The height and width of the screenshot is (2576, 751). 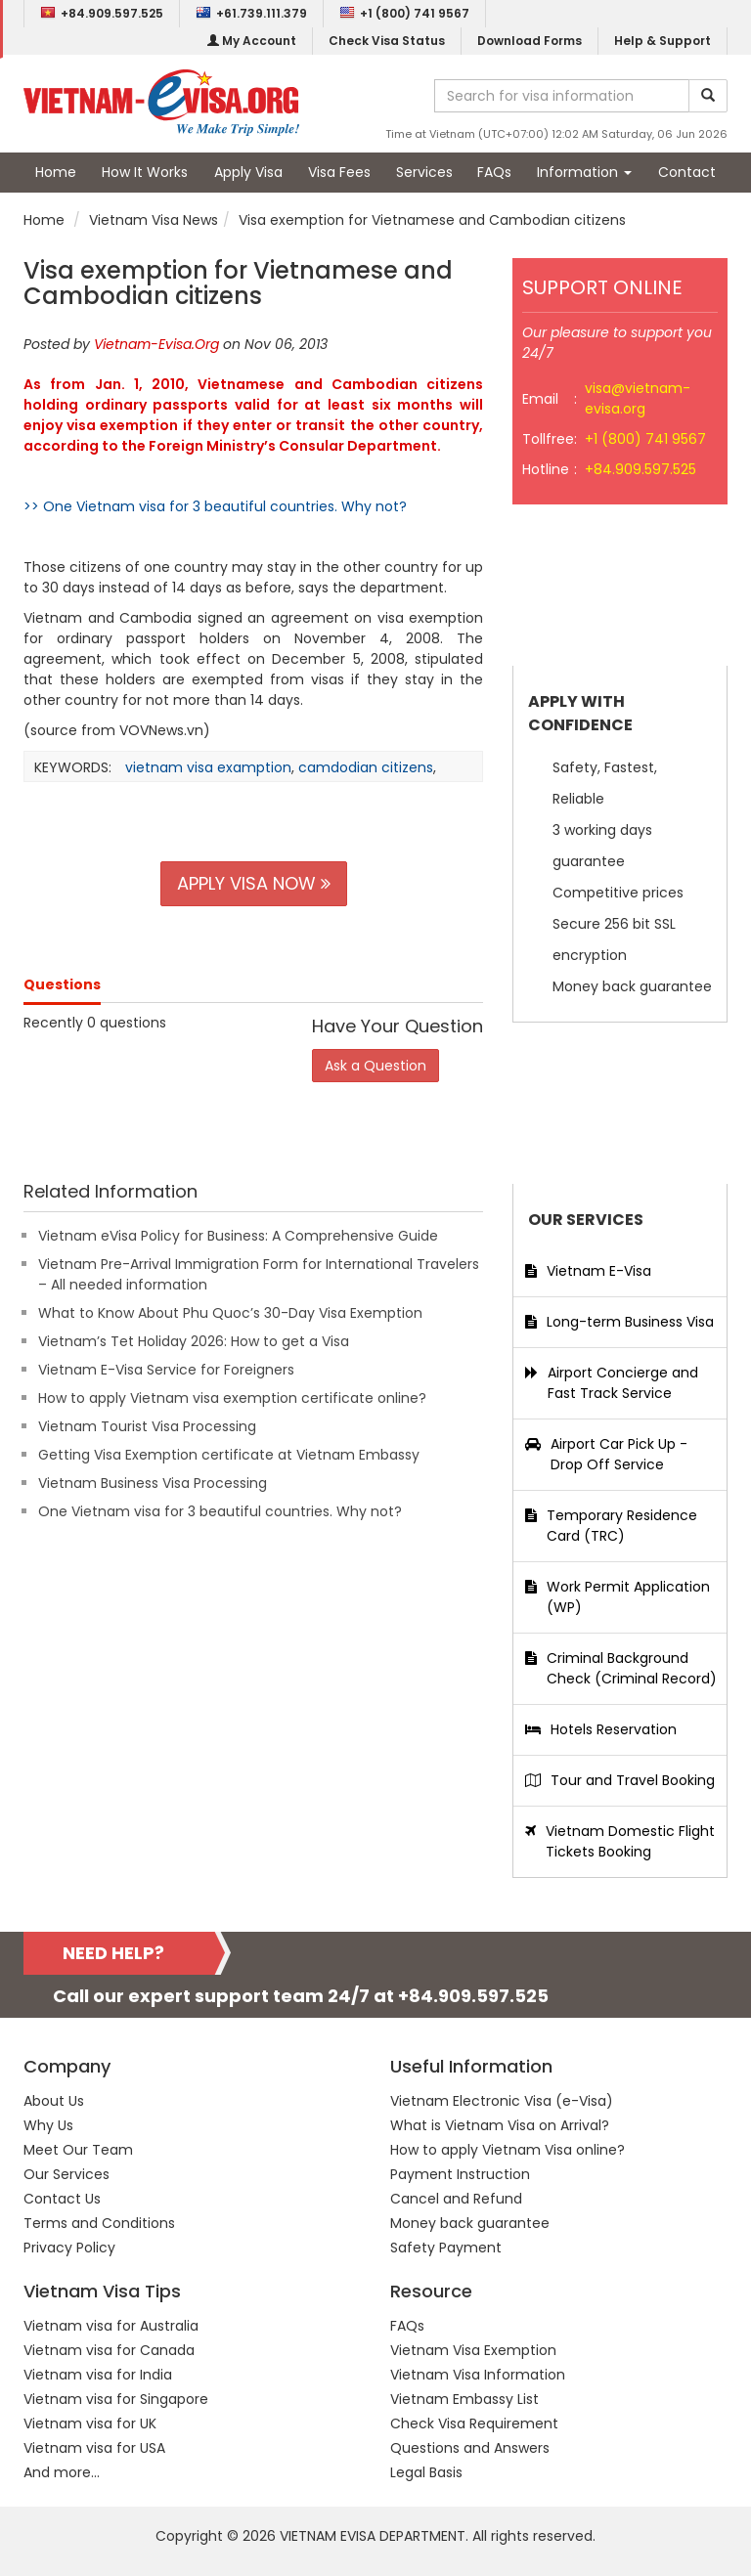 I want to click on Legal Basis, so click(x=426, y=2472).